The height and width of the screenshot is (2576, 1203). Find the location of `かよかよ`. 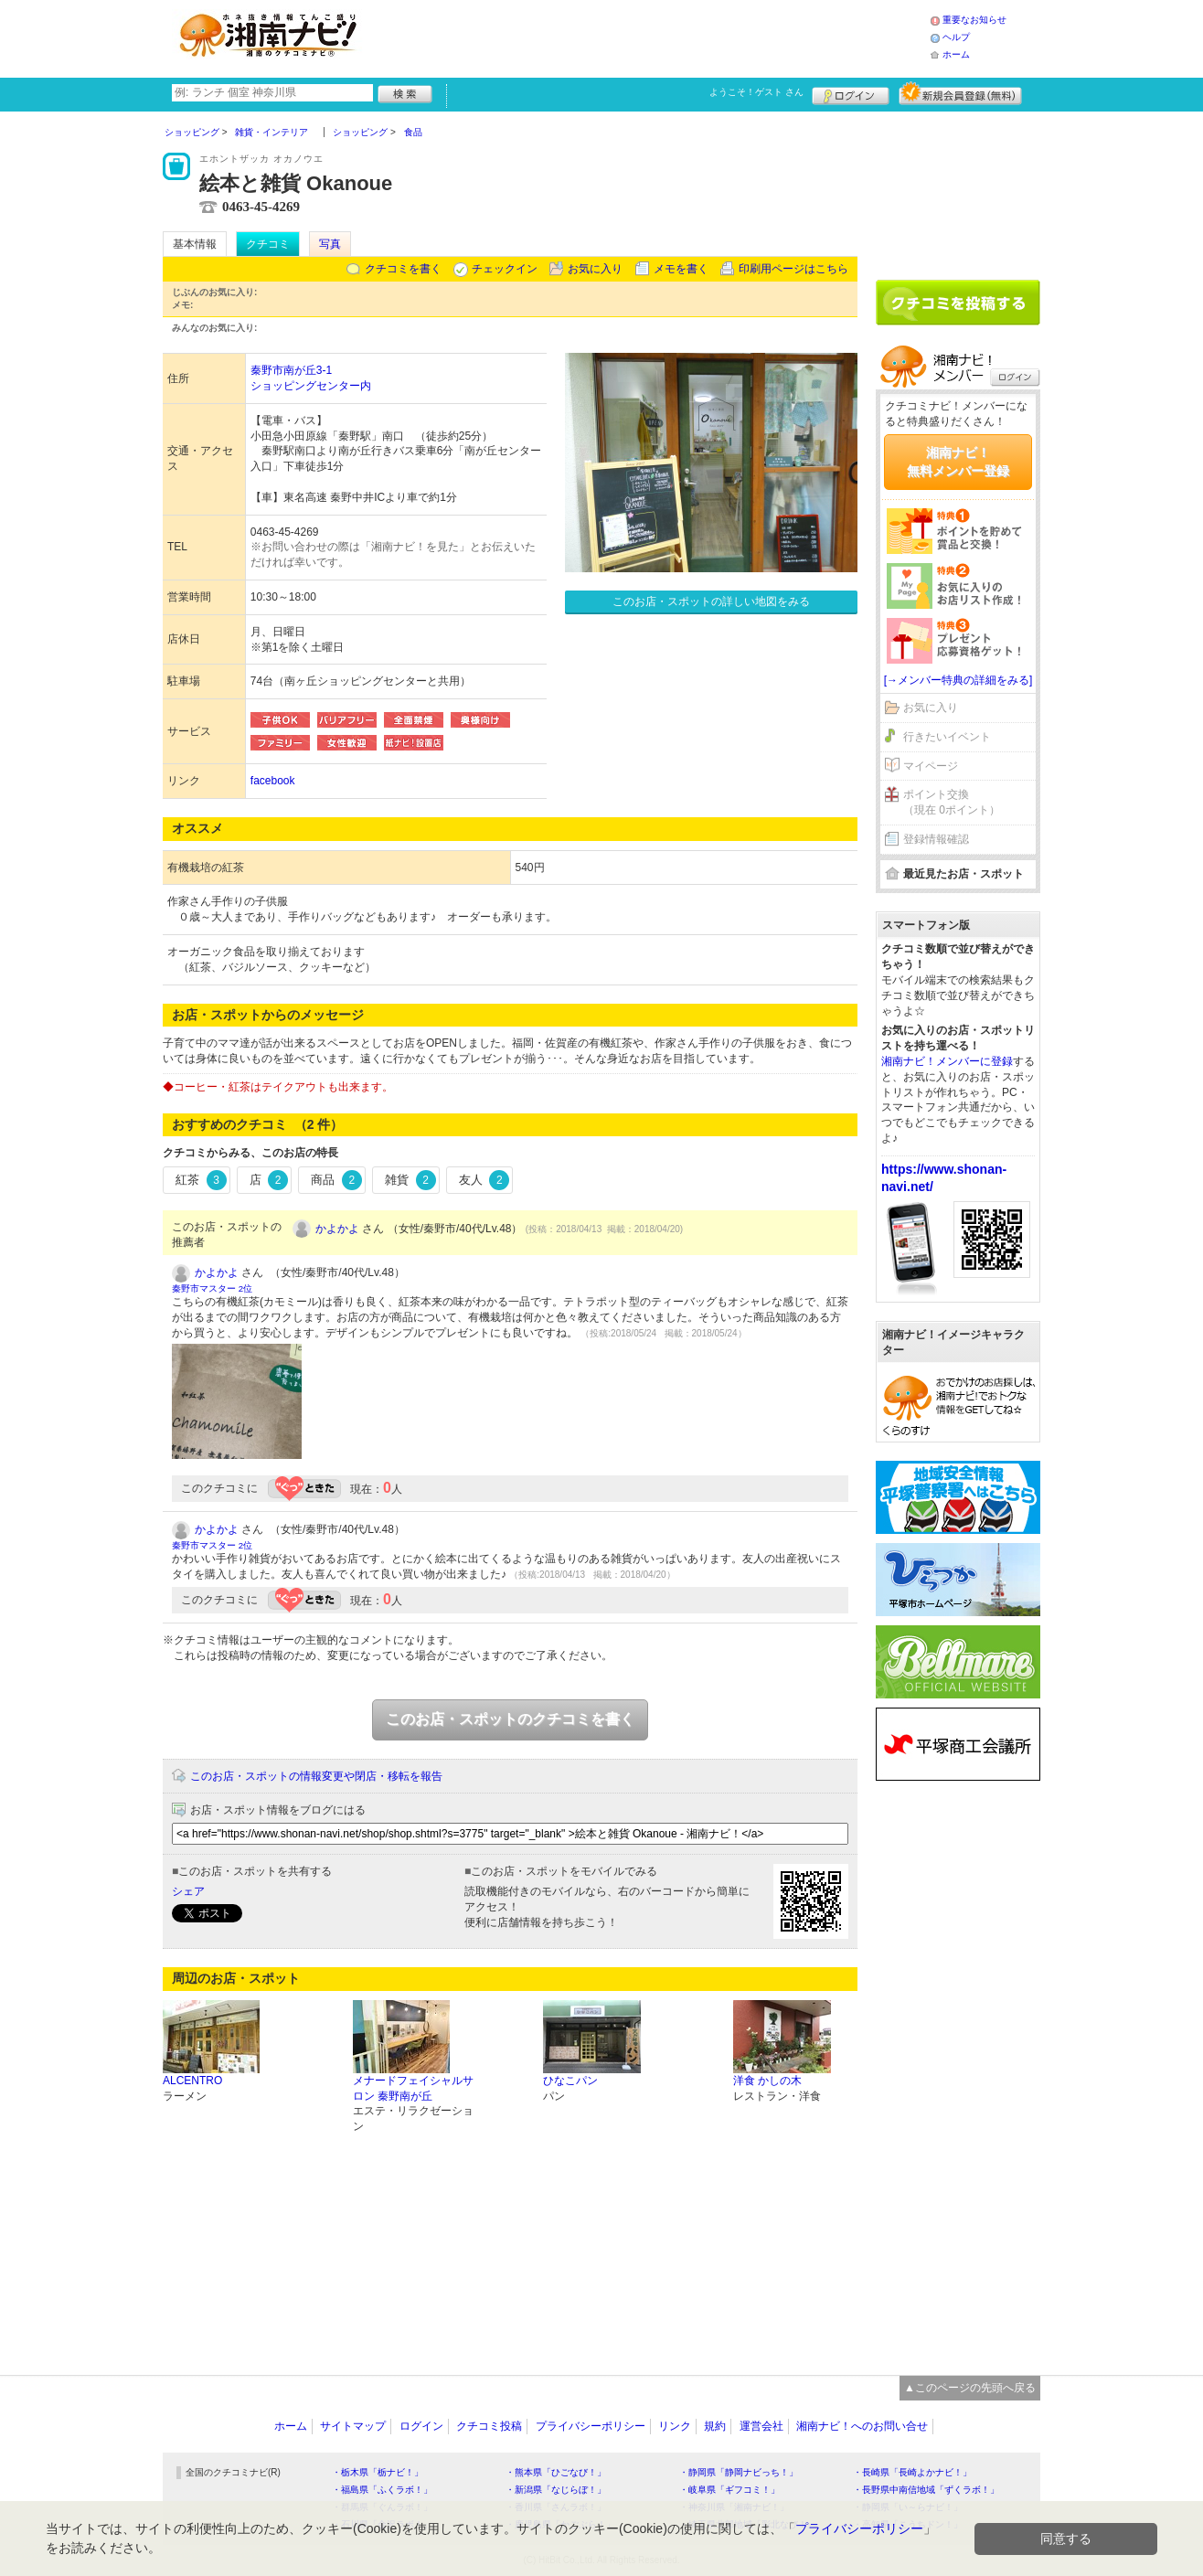

かよかよ is located at coordinates (337, 1228).